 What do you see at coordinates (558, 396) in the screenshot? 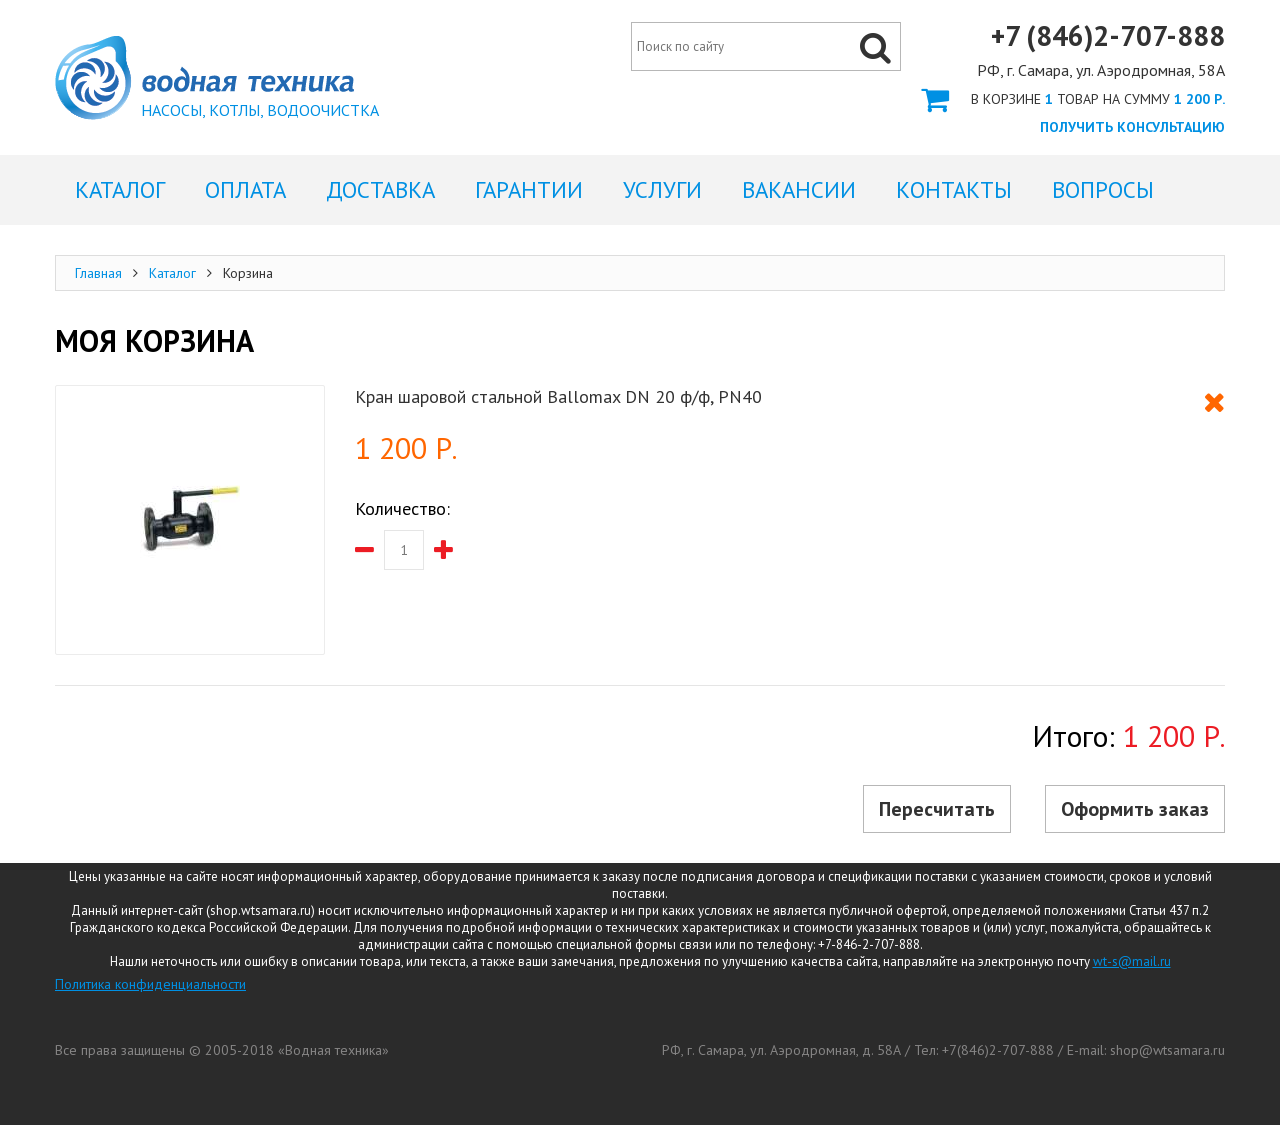
I see `Кран шаровой стальной Ballomax DN 20 ф/ф, PN40` at bounding box center [558, 396].